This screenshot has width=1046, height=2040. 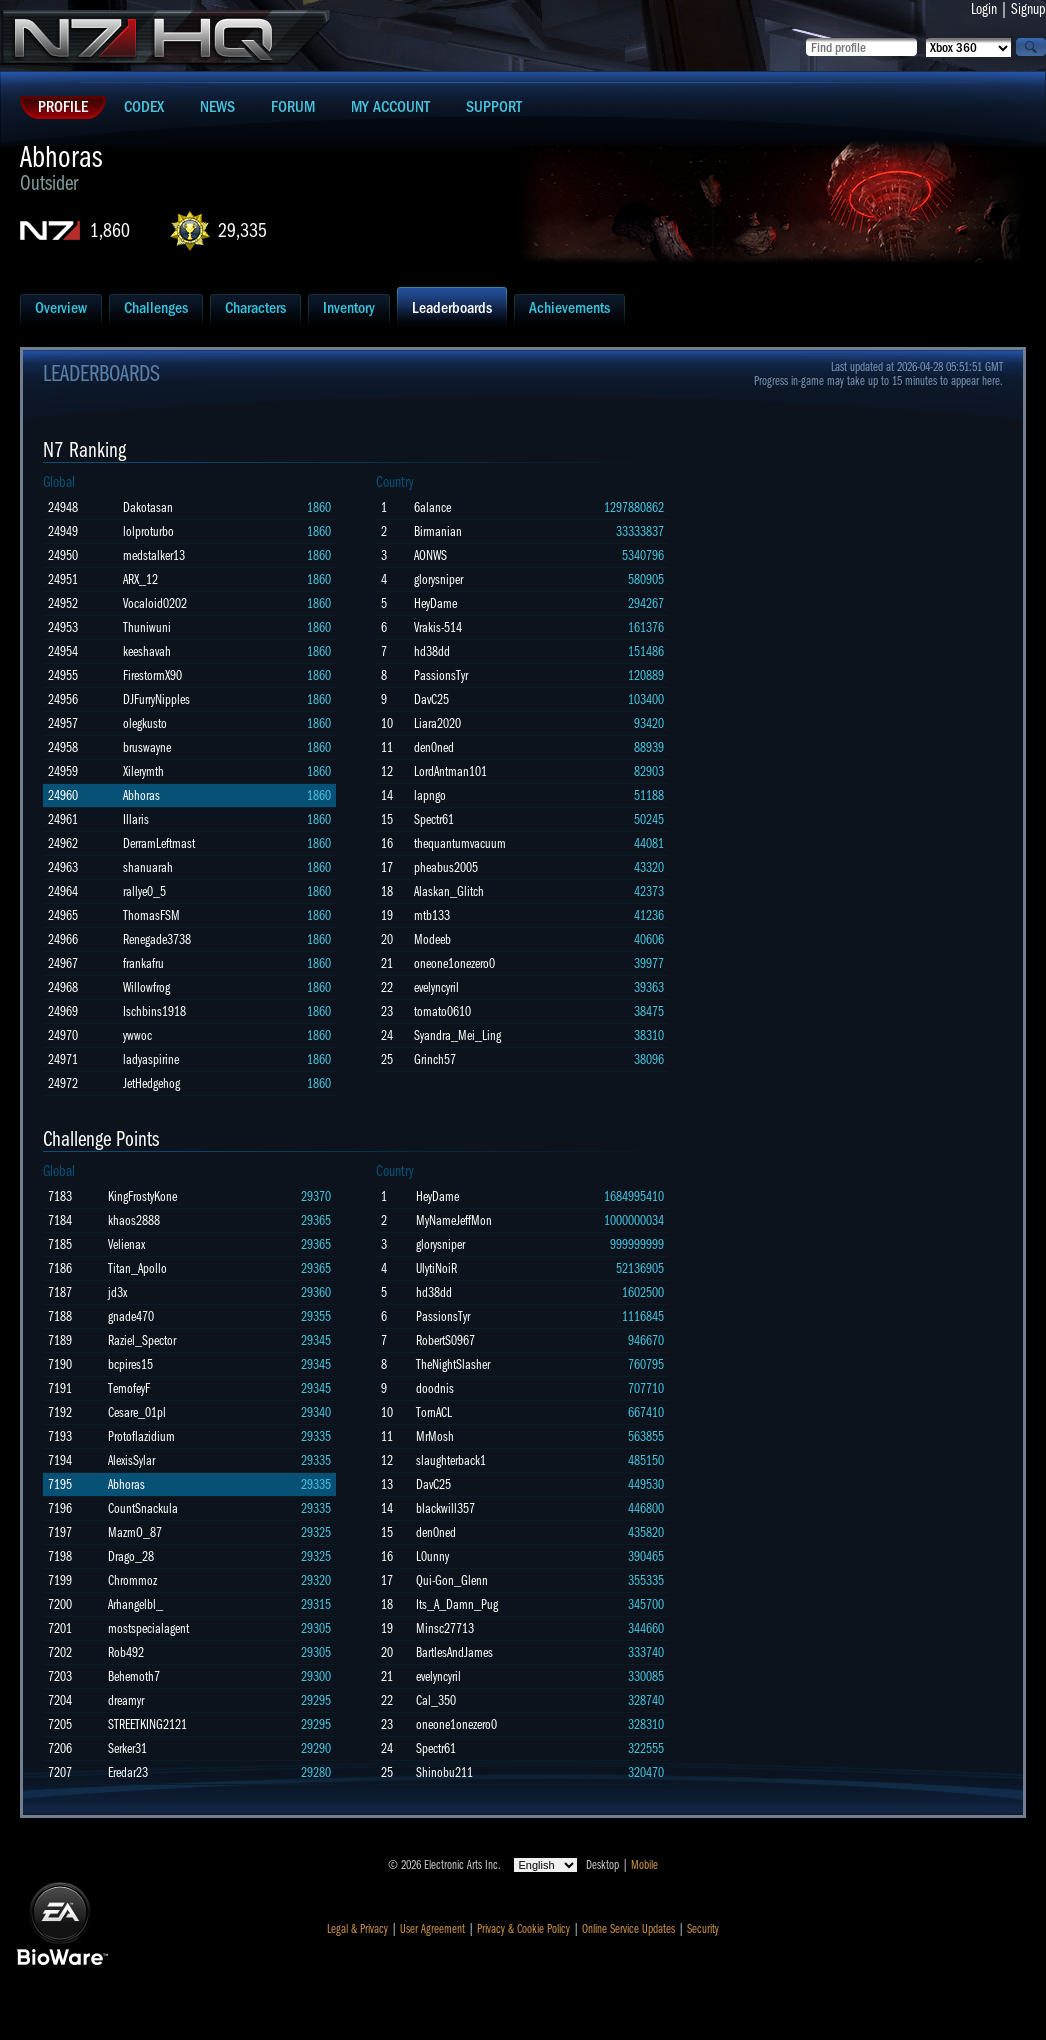 What do you see at coordinates (457, 1604) in the screenshot?
I see `Its_A_Damn_Pug` at bounding box center [457, 1604].